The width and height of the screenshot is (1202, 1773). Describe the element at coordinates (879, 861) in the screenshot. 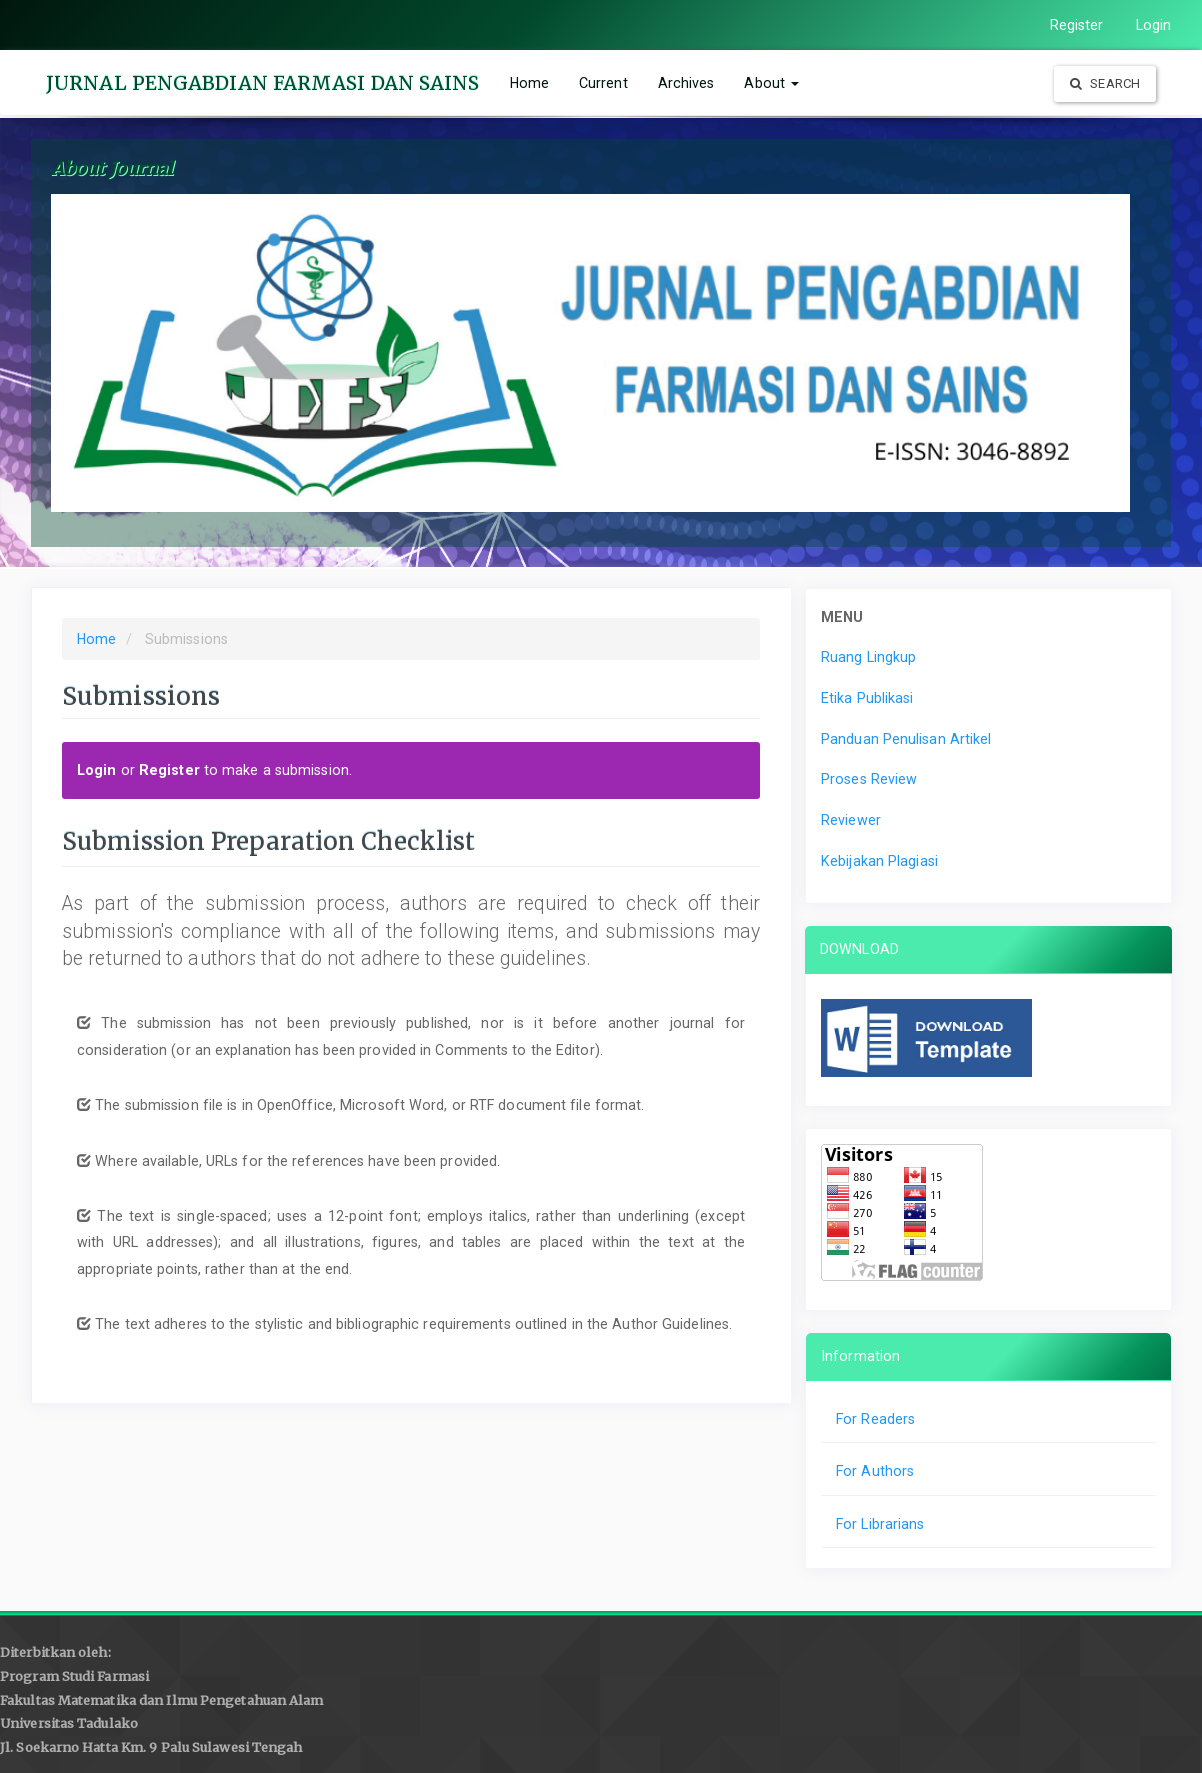

I see `Kebijakan Plagiasi` at that location.